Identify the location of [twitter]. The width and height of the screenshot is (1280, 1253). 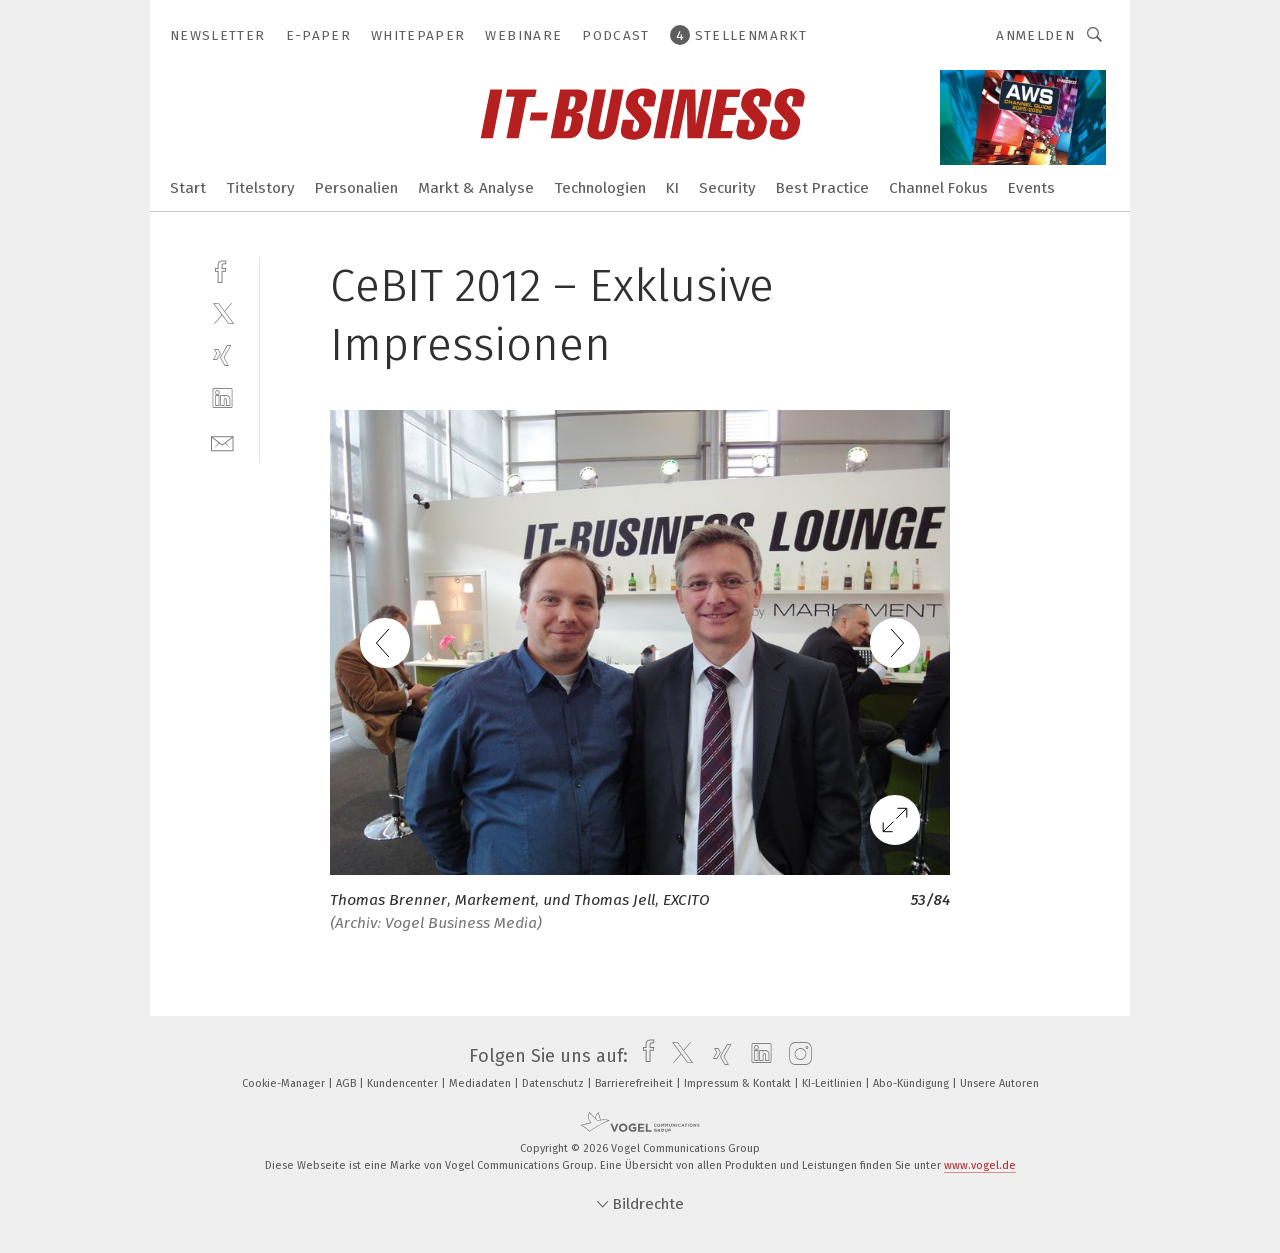
(222, 312).